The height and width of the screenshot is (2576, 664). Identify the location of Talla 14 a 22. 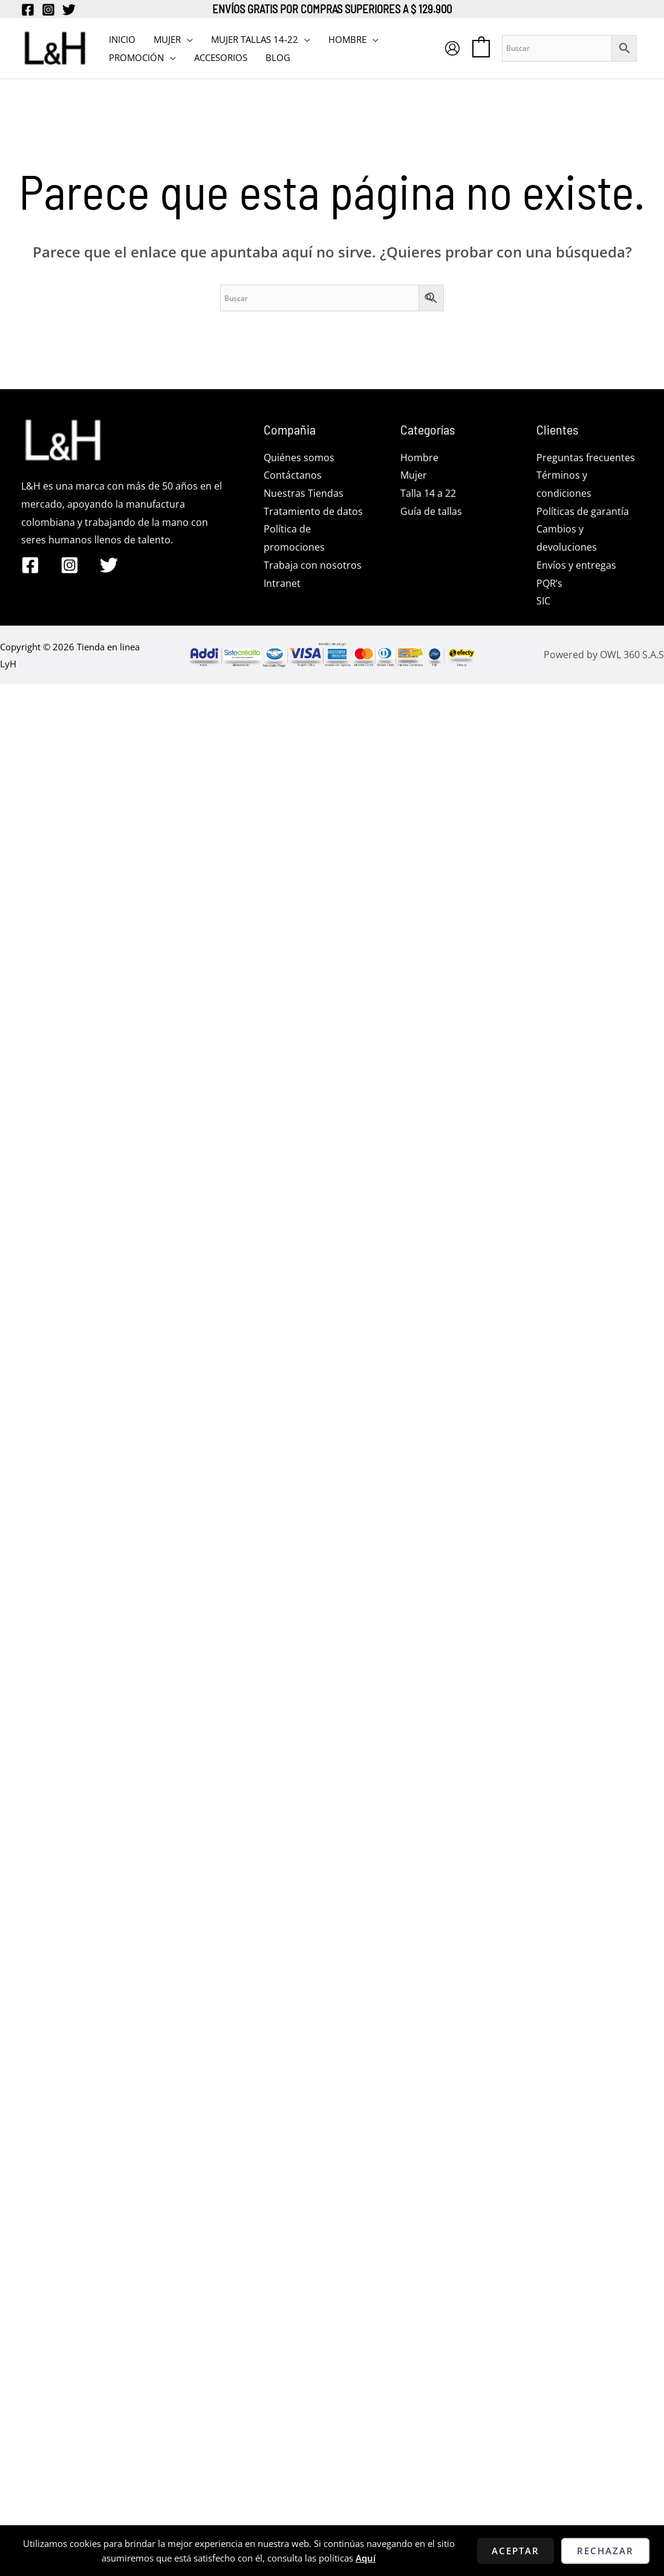
(428, 493).